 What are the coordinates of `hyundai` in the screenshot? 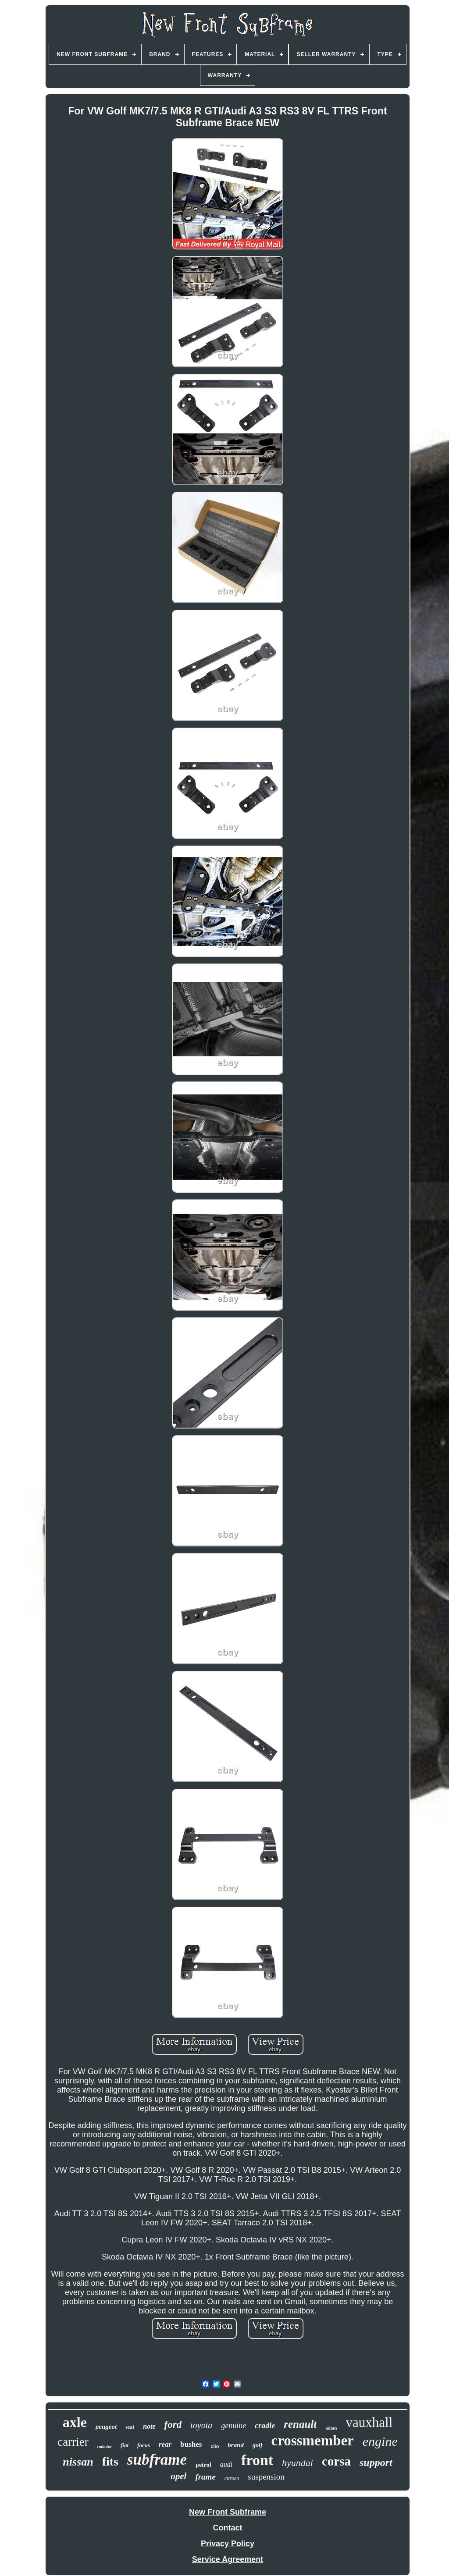 It's located at (297, 2462).